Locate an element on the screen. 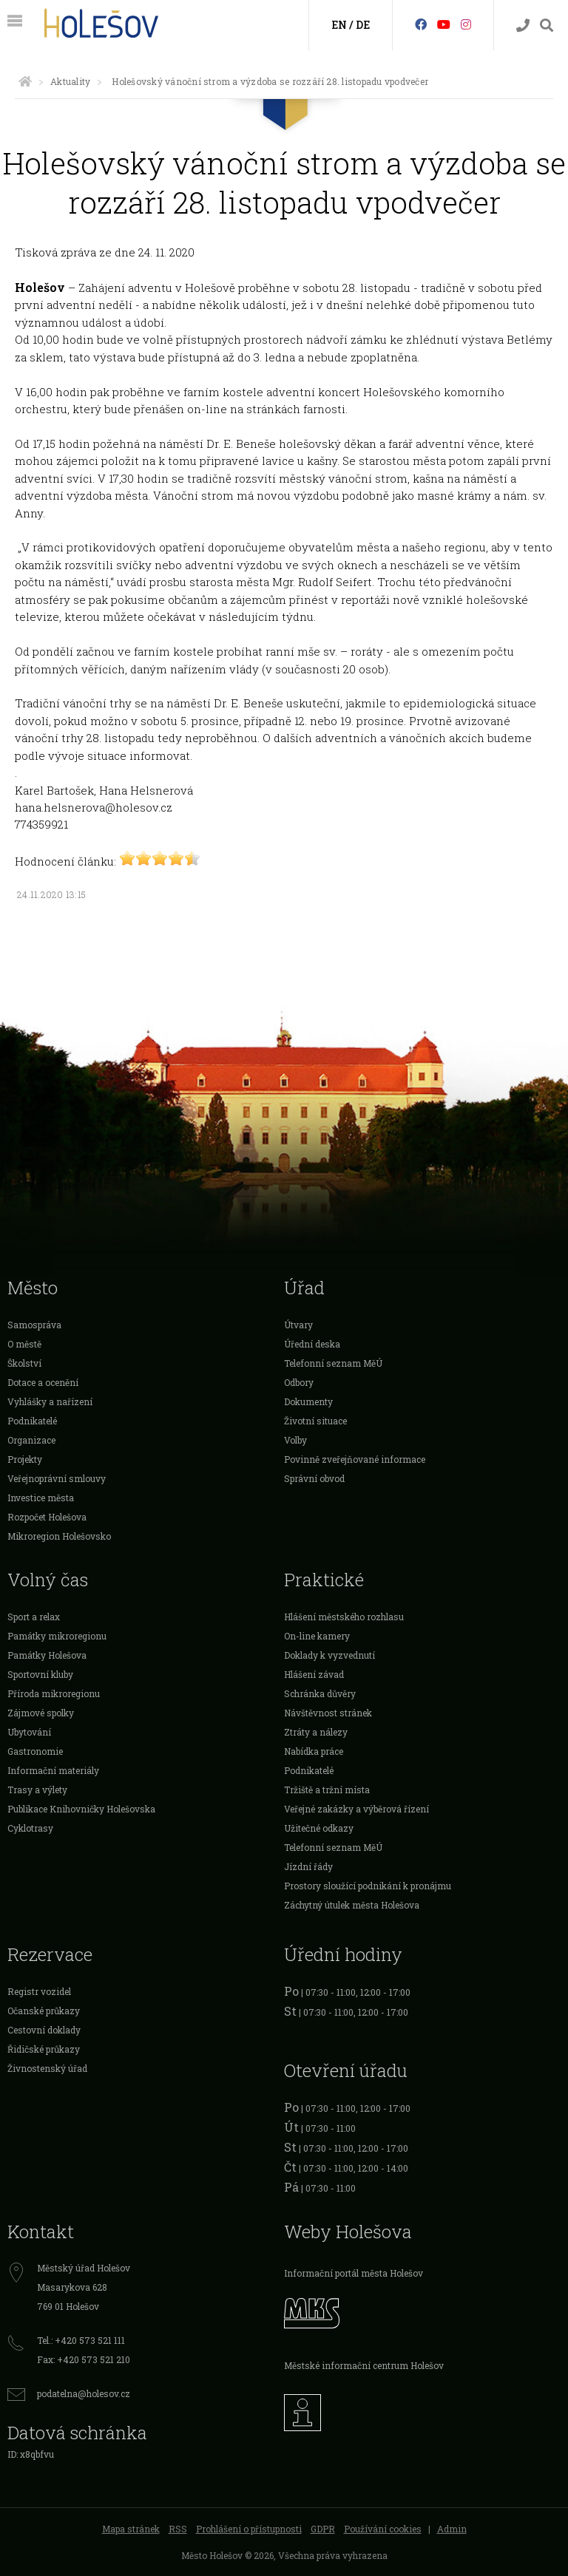  GDPR is located at coordinates (323, 2529).